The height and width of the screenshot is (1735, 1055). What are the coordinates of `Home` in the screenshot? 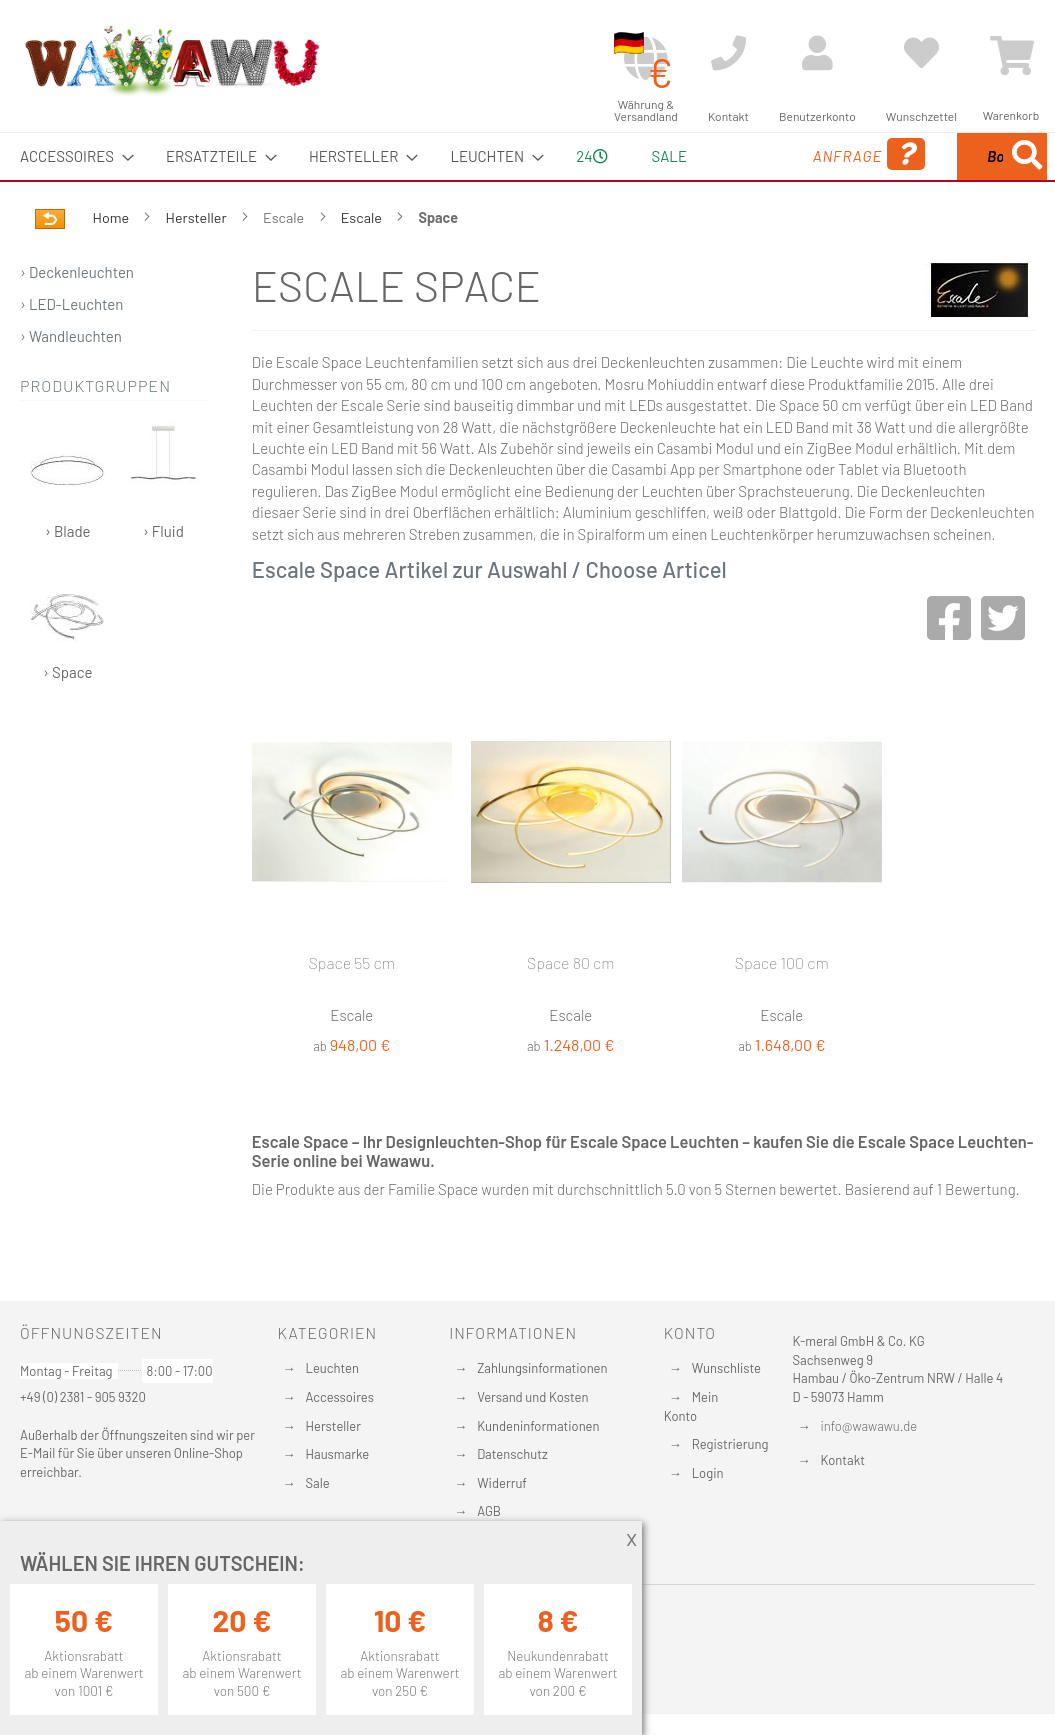 It's located at (112, 264).